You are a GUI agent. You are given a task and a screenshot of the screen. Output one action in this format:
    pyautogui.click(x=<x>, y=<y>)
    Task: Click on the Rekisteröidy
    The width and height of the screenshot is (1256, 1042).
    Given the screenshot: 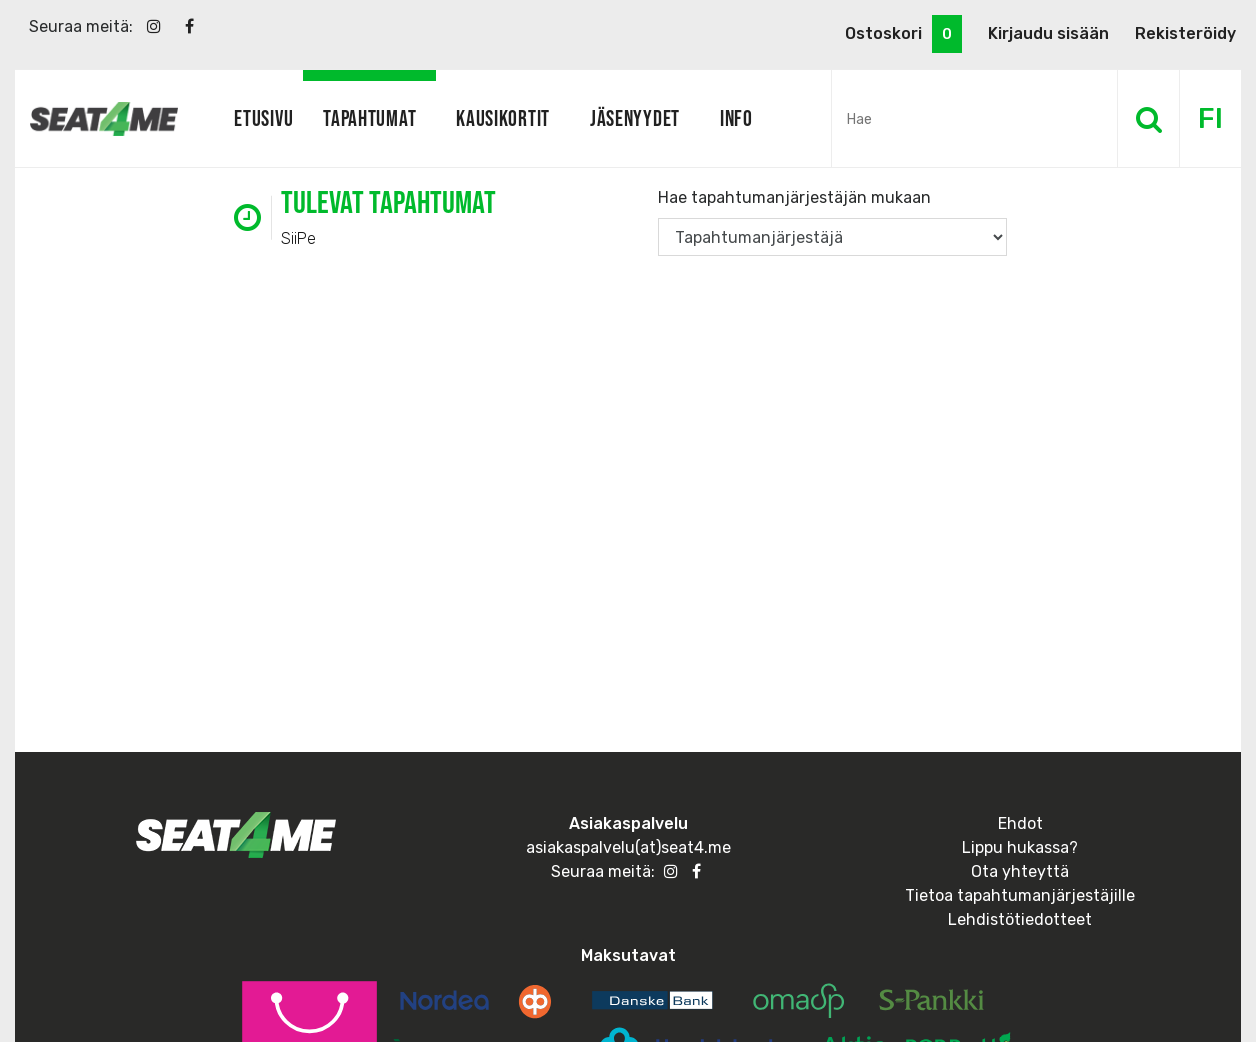 What is the action you would take?
    pyautogui.click(x=1185, y=33)
    